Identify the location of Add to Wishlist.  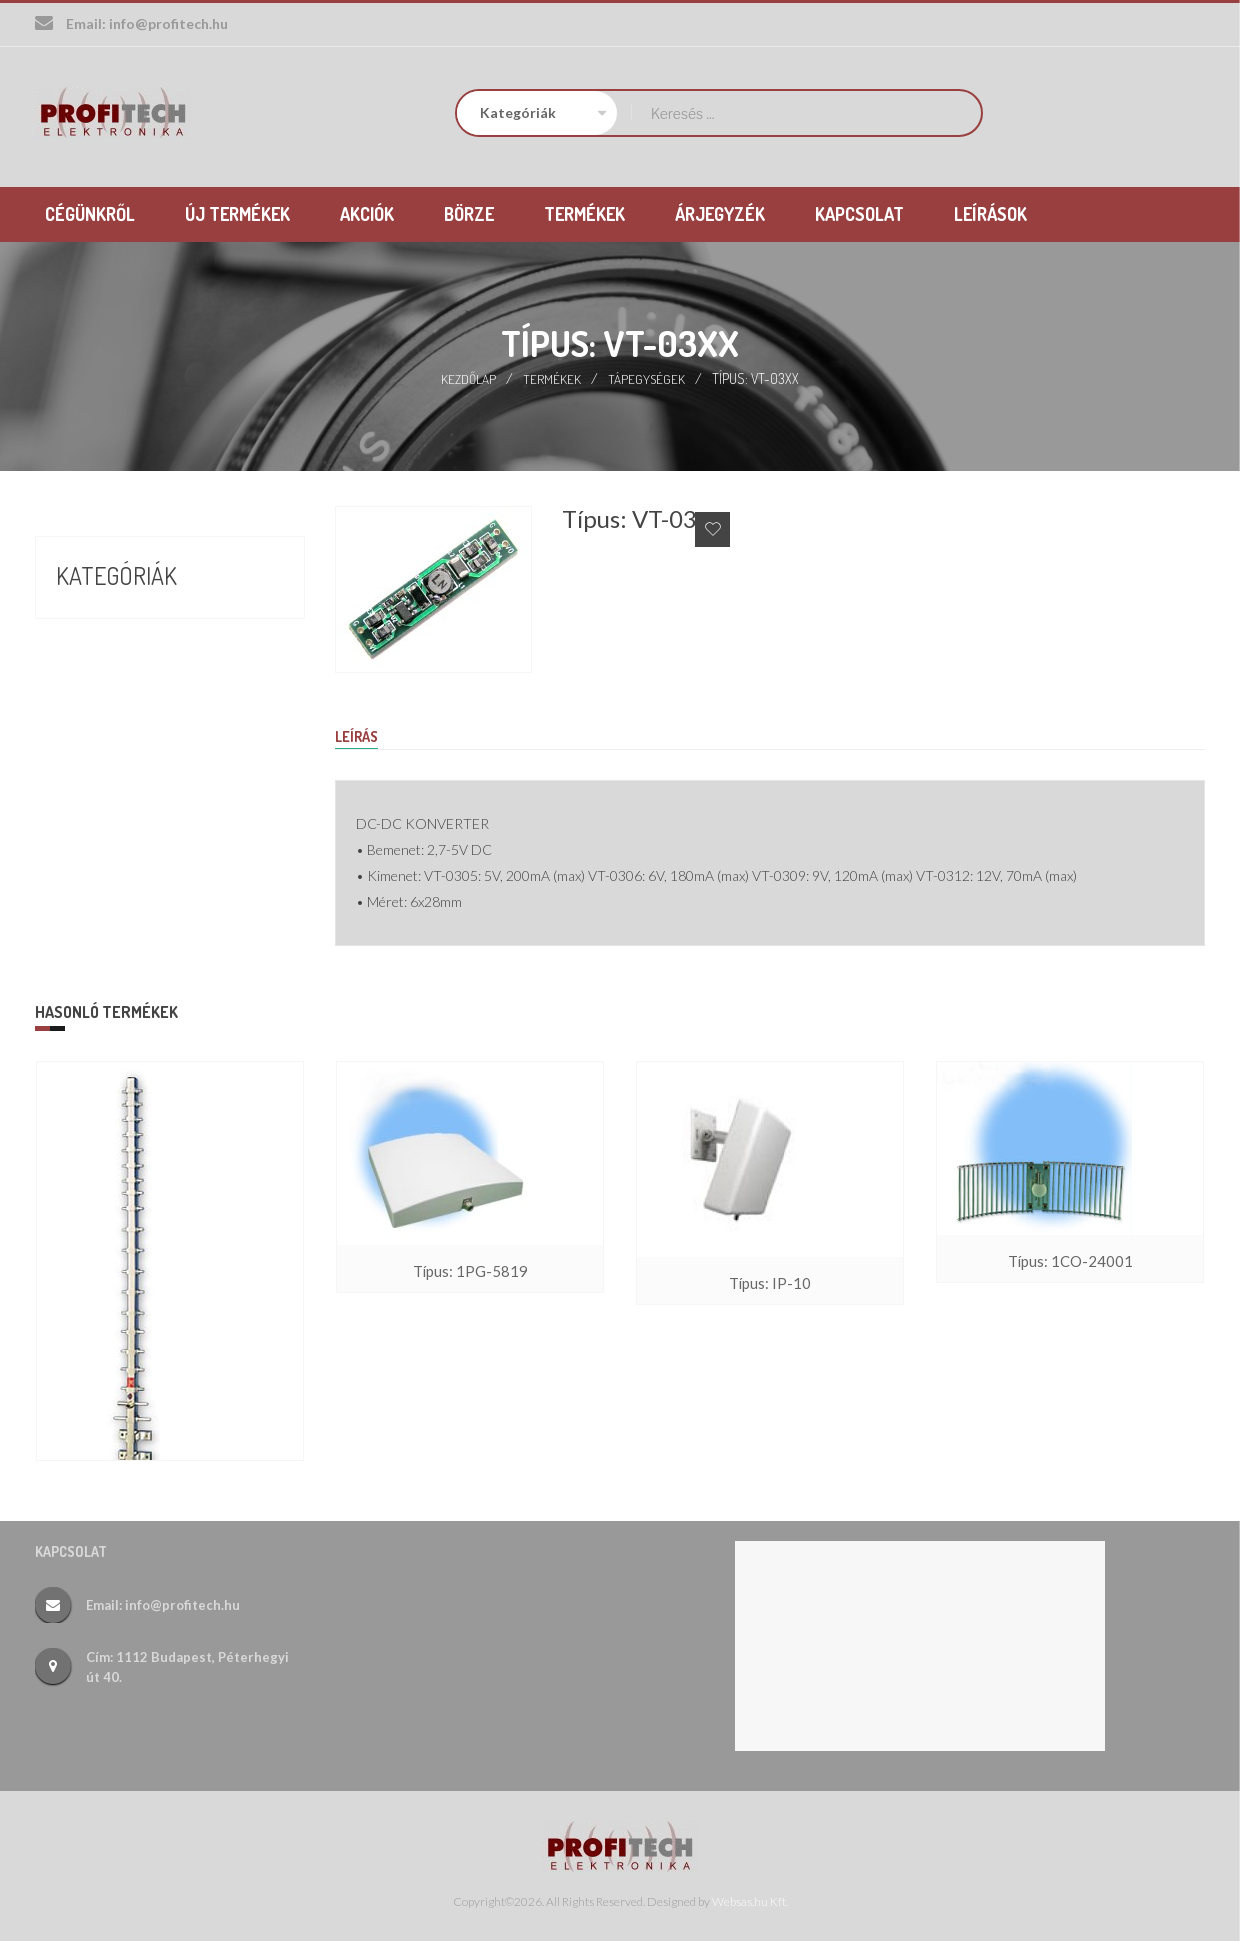
(712, 527).